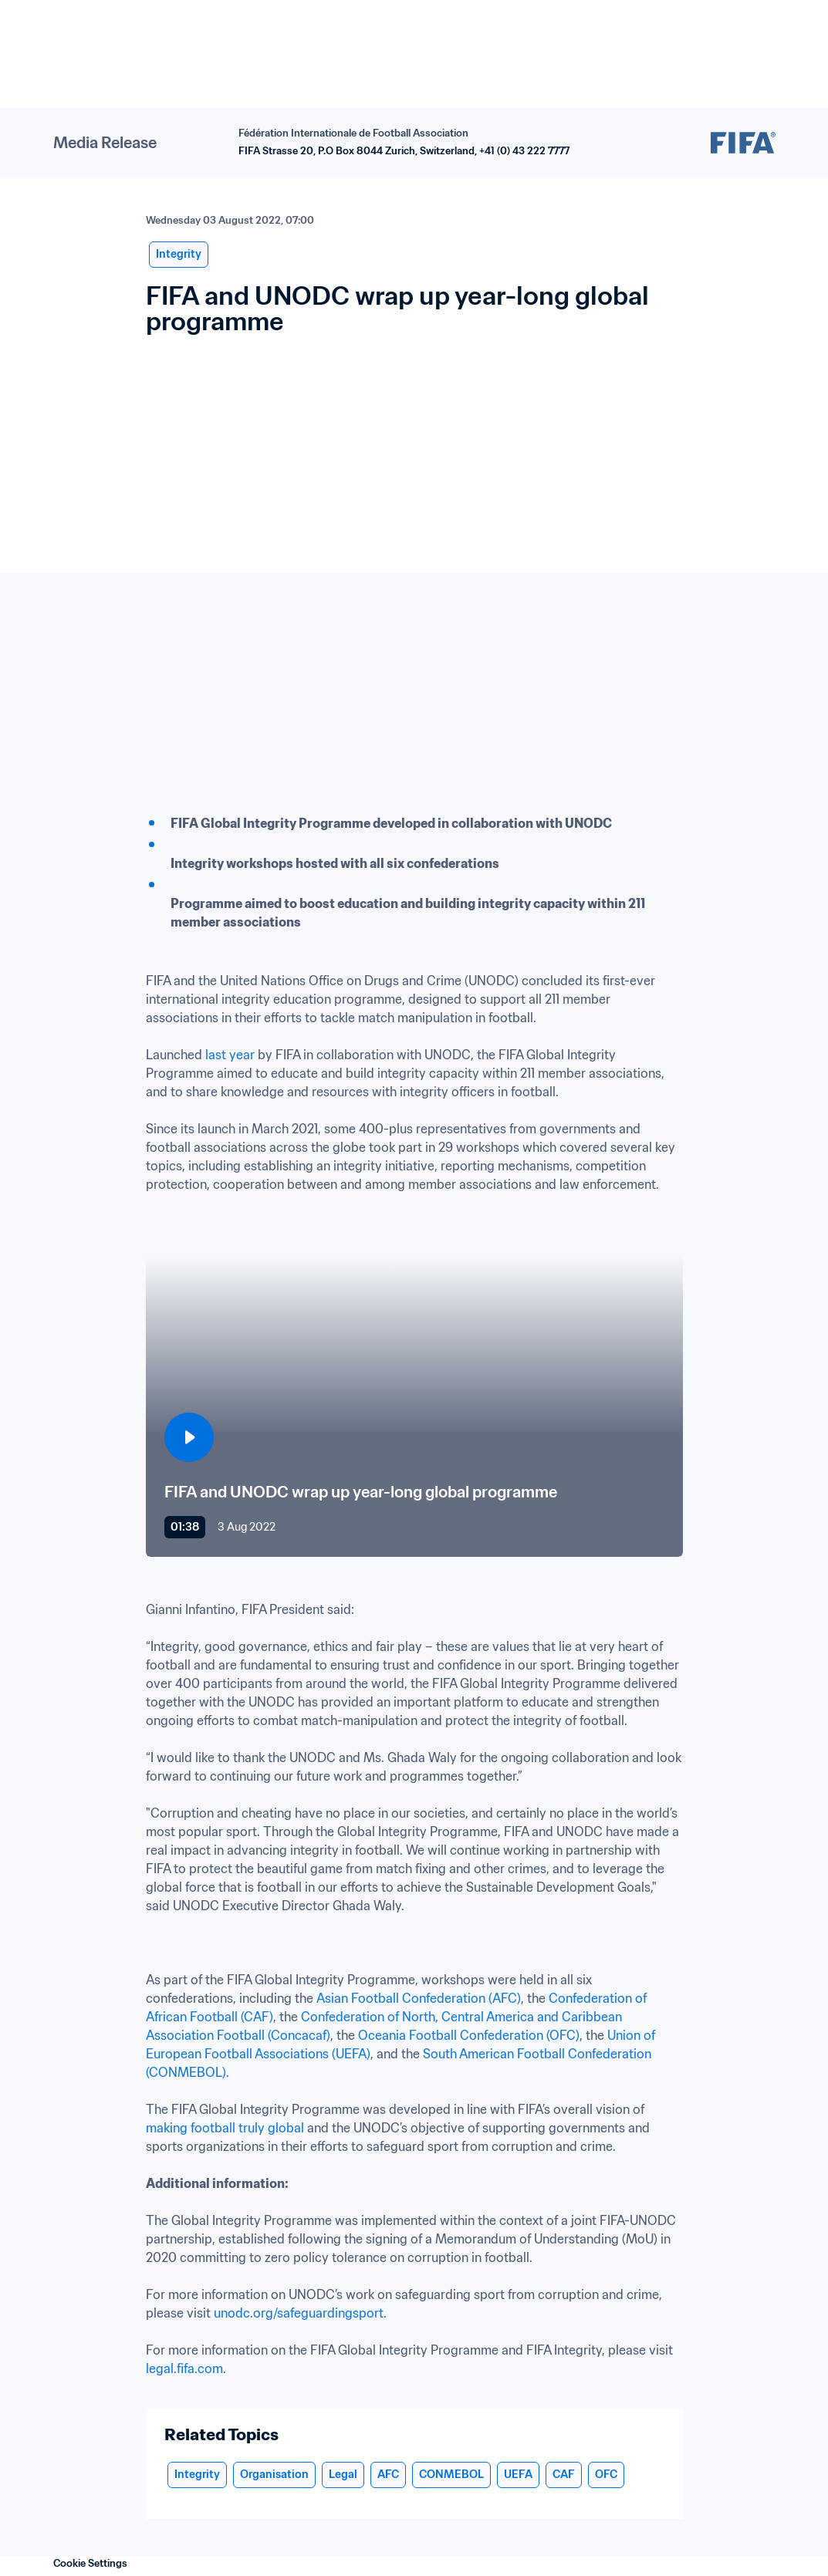  I want to click on legal.fifa.com, so click(184, 2368).